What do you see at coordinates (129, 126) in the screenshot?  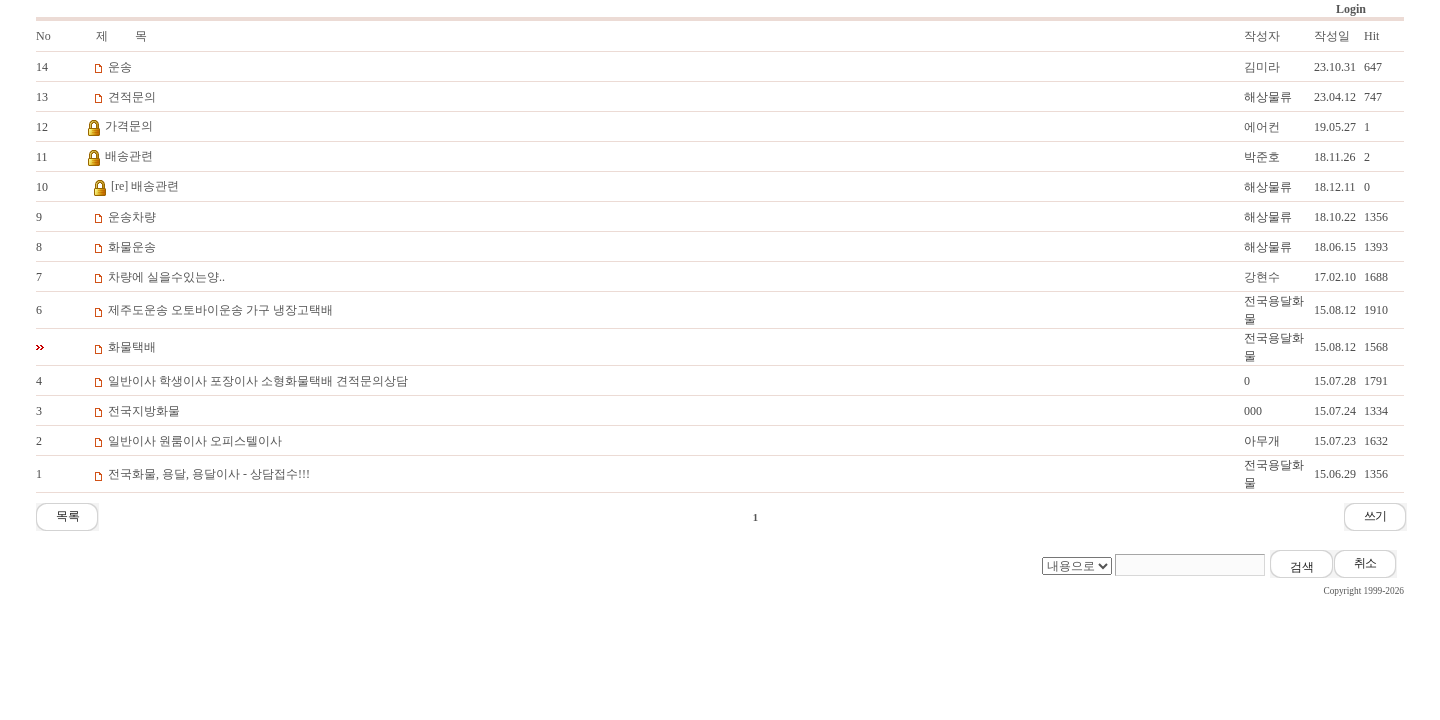 I see `가격문의` at bounding box center [129, 126].